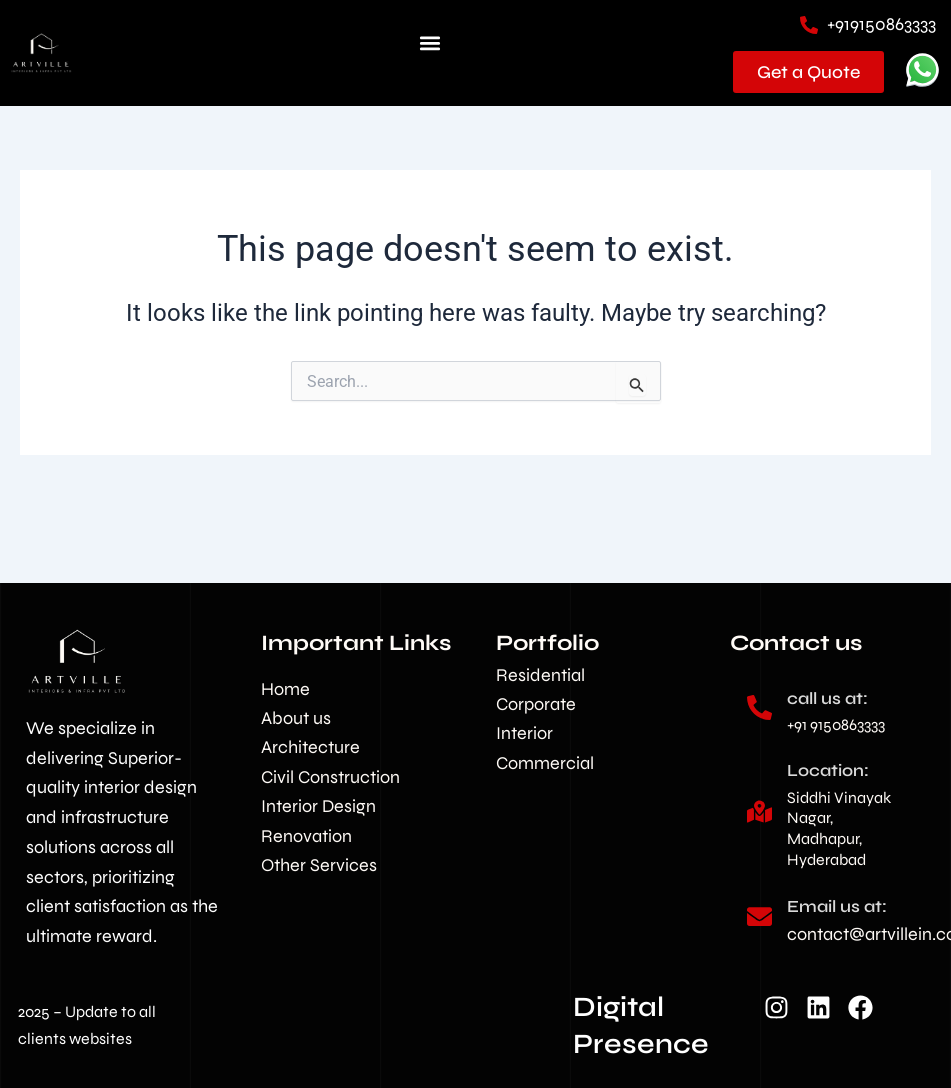 Image resolution: width=951 pixels, height=1088 pixels. What do you see at coordinates (429, 43) in the screenshot?
I see `[button]` at bounding box center [429, 43].